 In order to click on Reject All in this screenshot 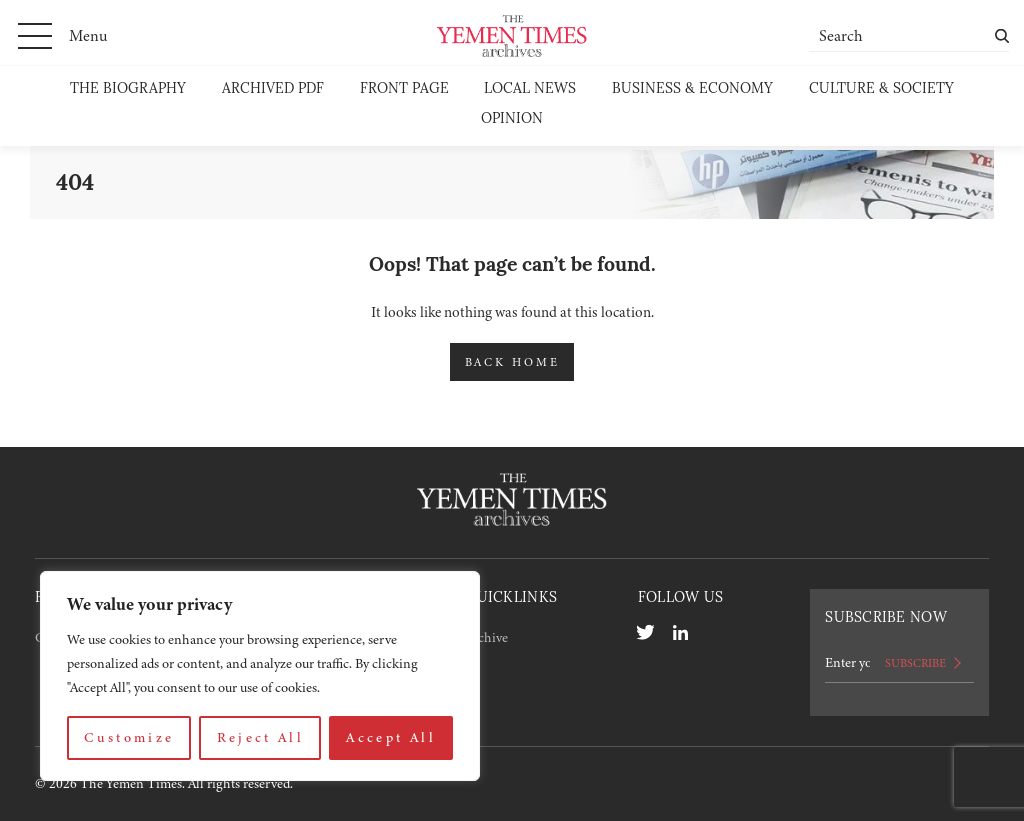, I will do `click(261, 737)`.